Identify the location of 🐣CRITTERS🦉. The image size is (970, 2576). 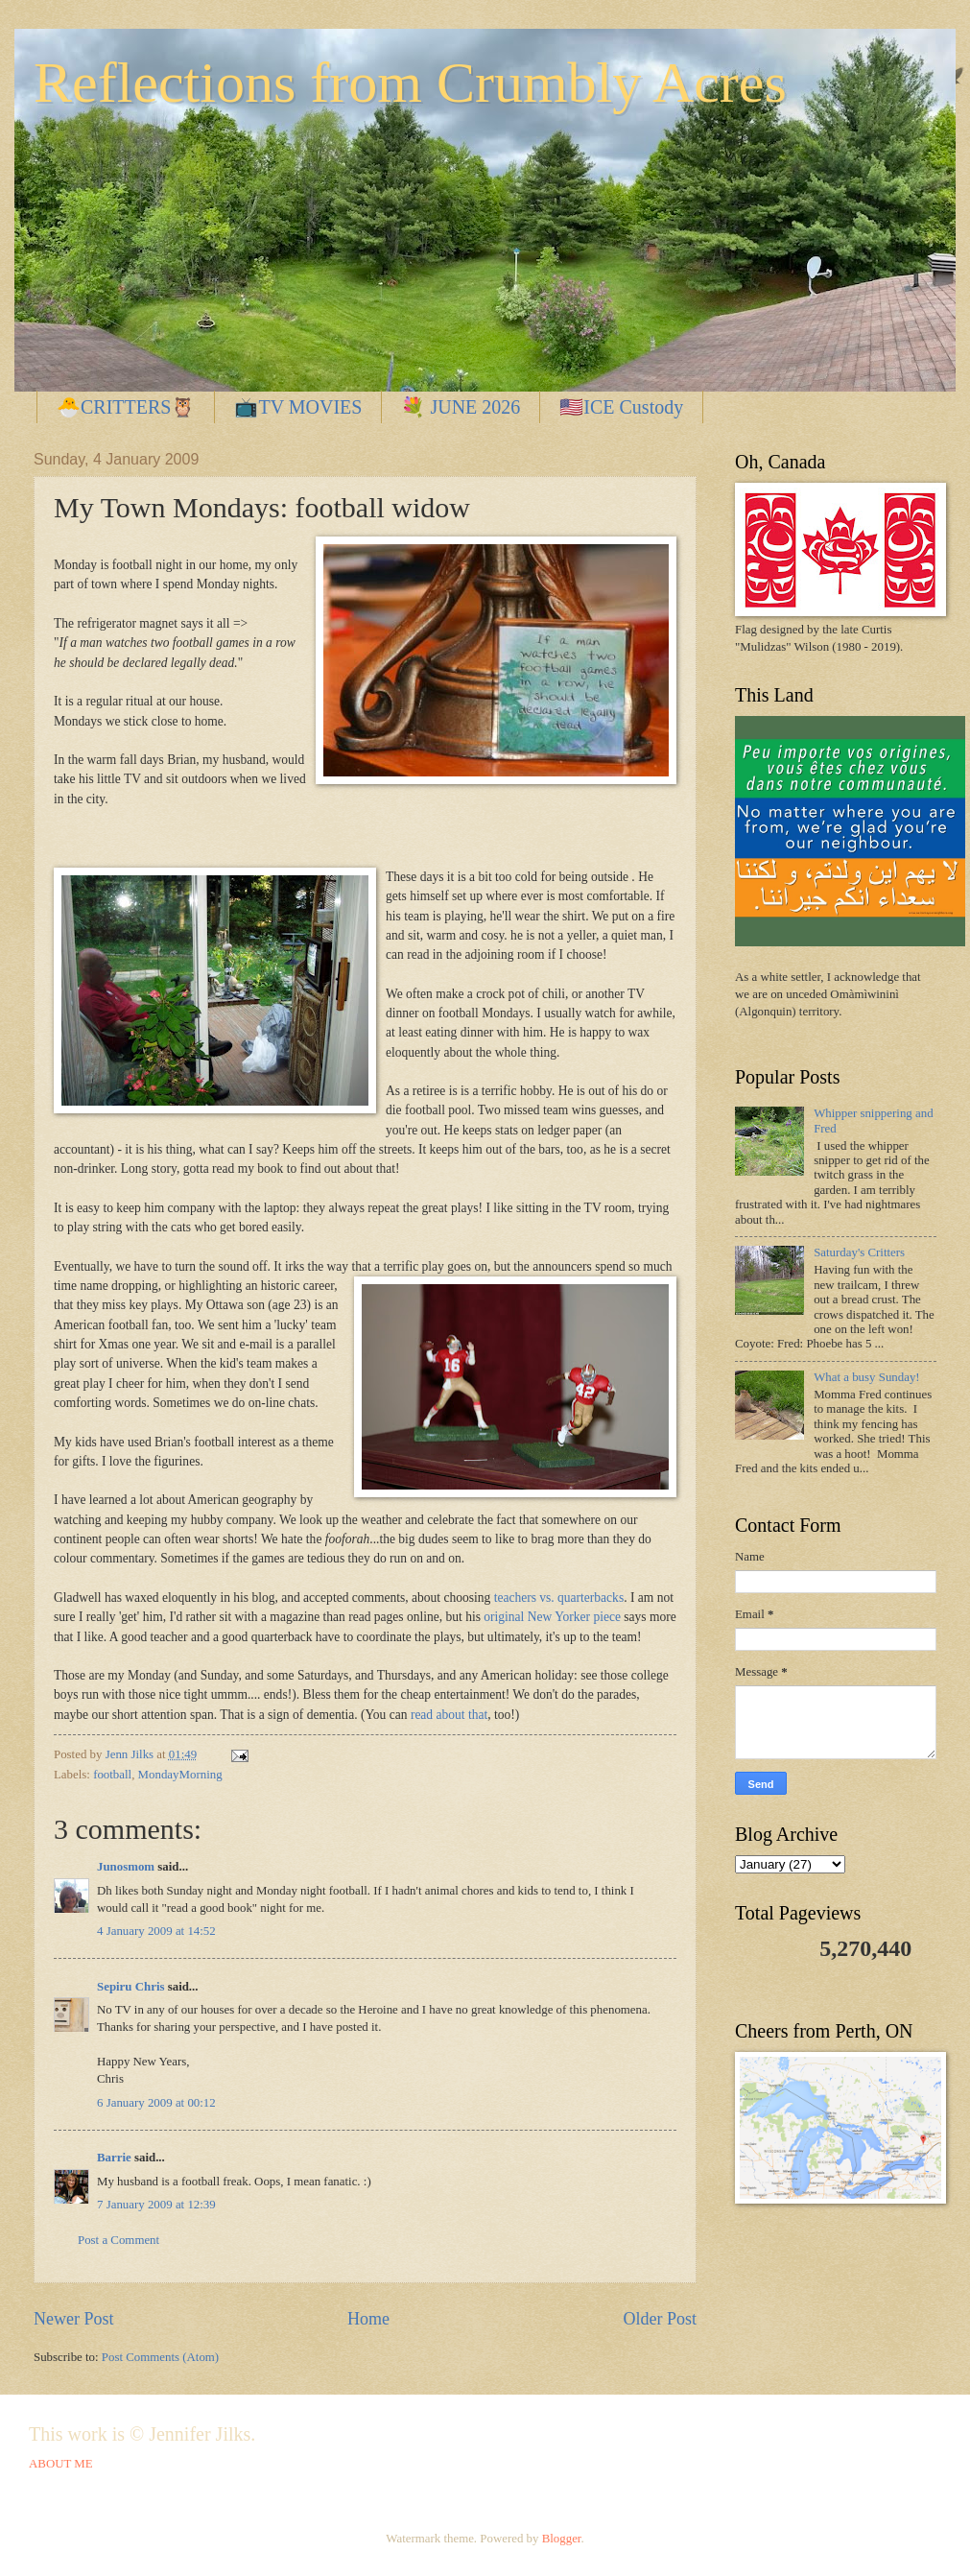
(126, 406).